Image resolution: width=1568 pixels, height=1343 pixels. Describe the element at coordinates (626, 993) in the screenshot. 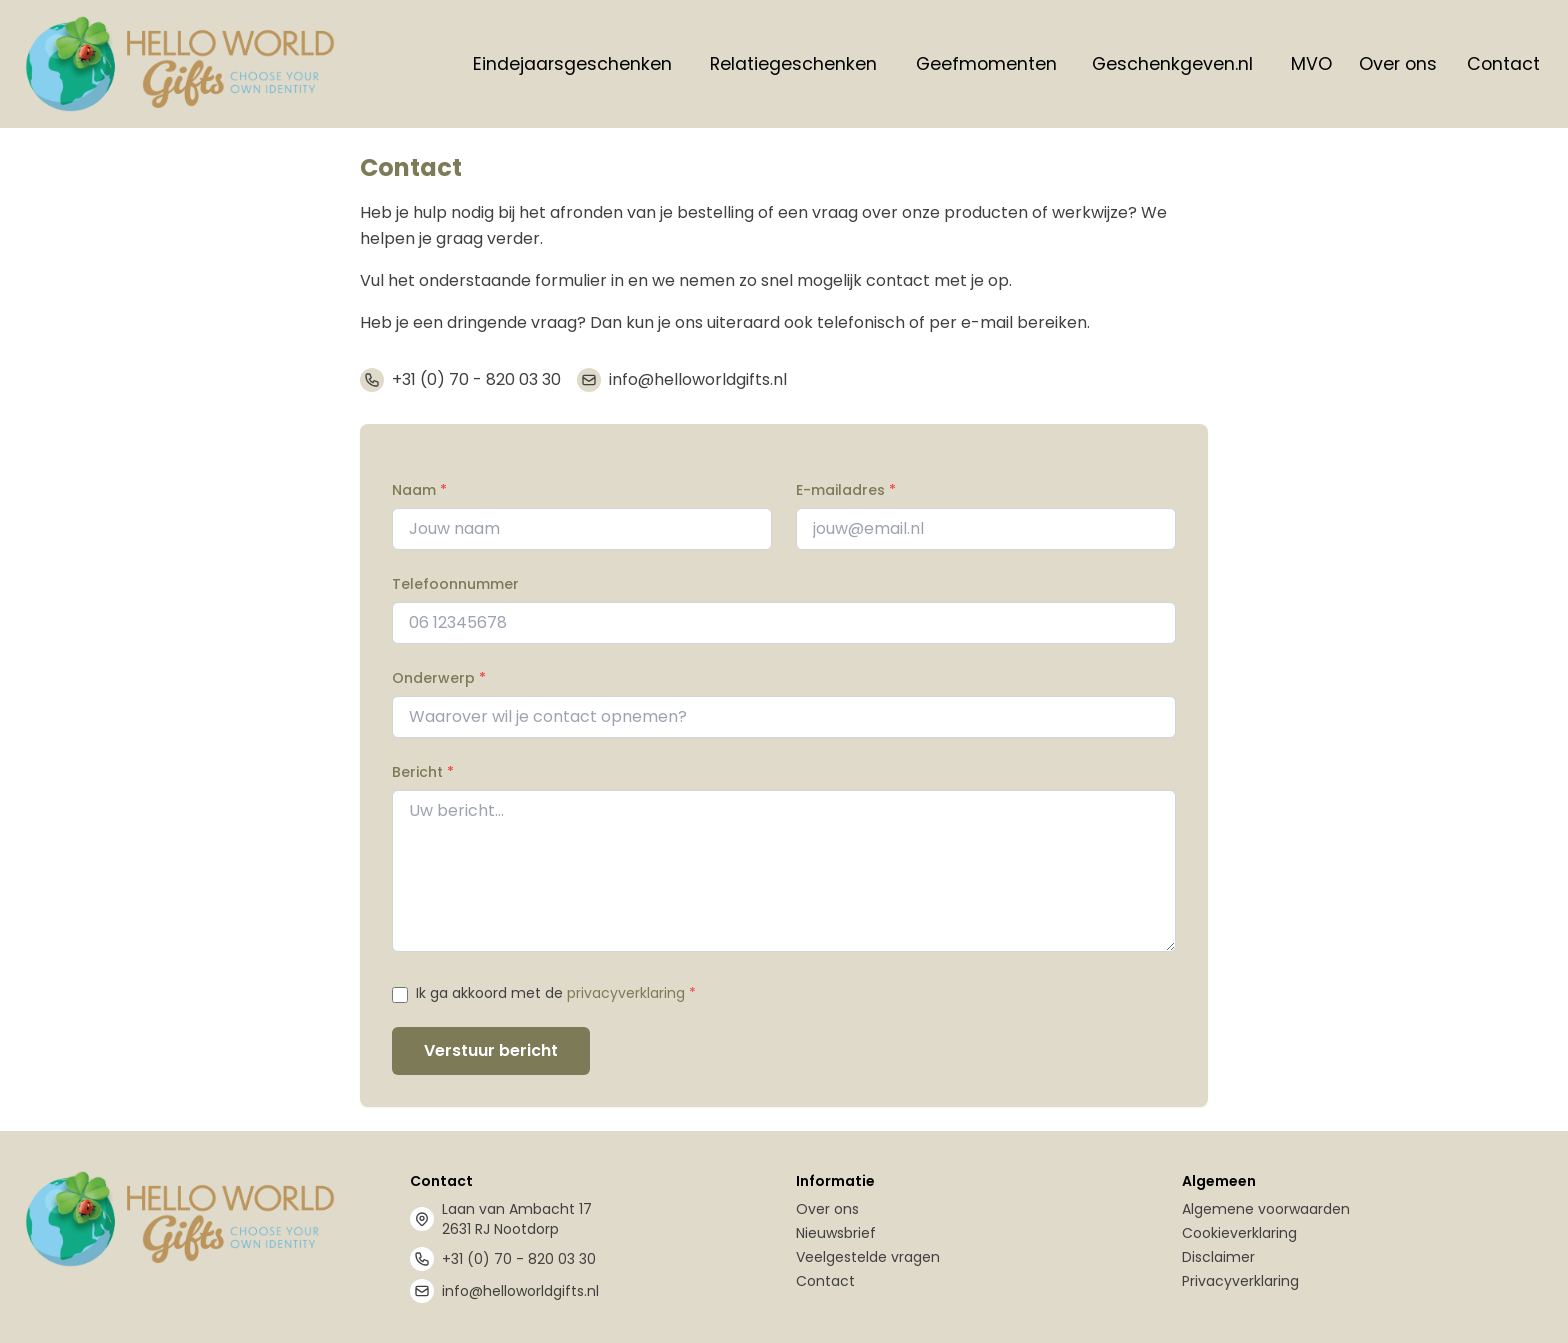

I see `privacyverklaring` at that location.